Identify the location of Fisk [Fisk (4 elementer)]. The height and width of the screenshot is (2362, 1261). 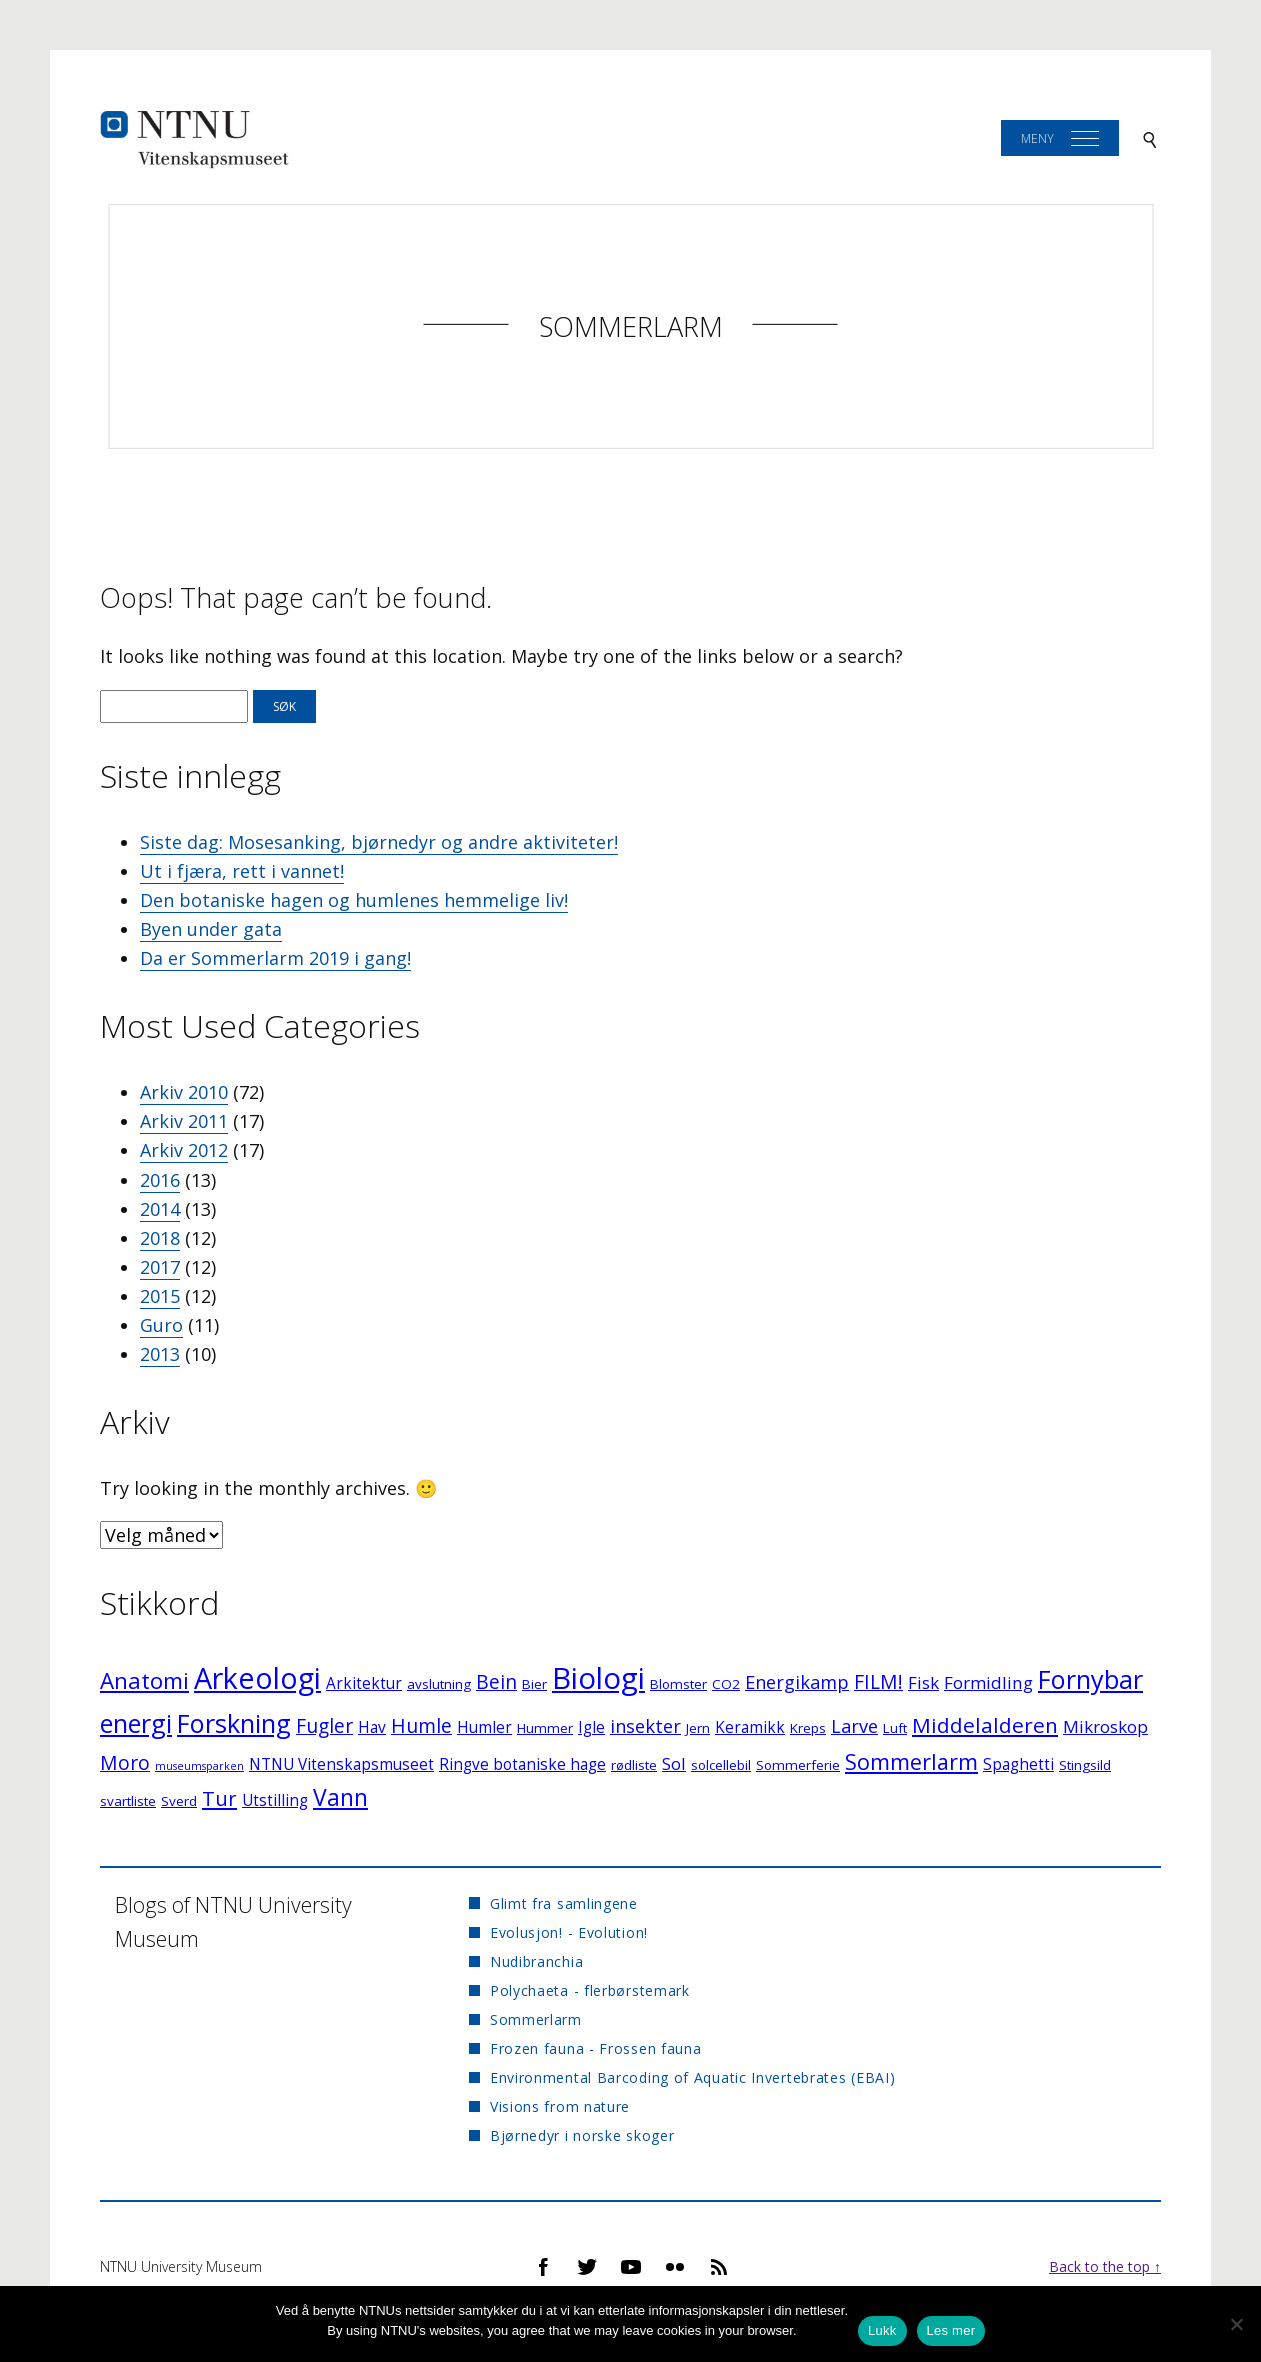
(923, 1682).